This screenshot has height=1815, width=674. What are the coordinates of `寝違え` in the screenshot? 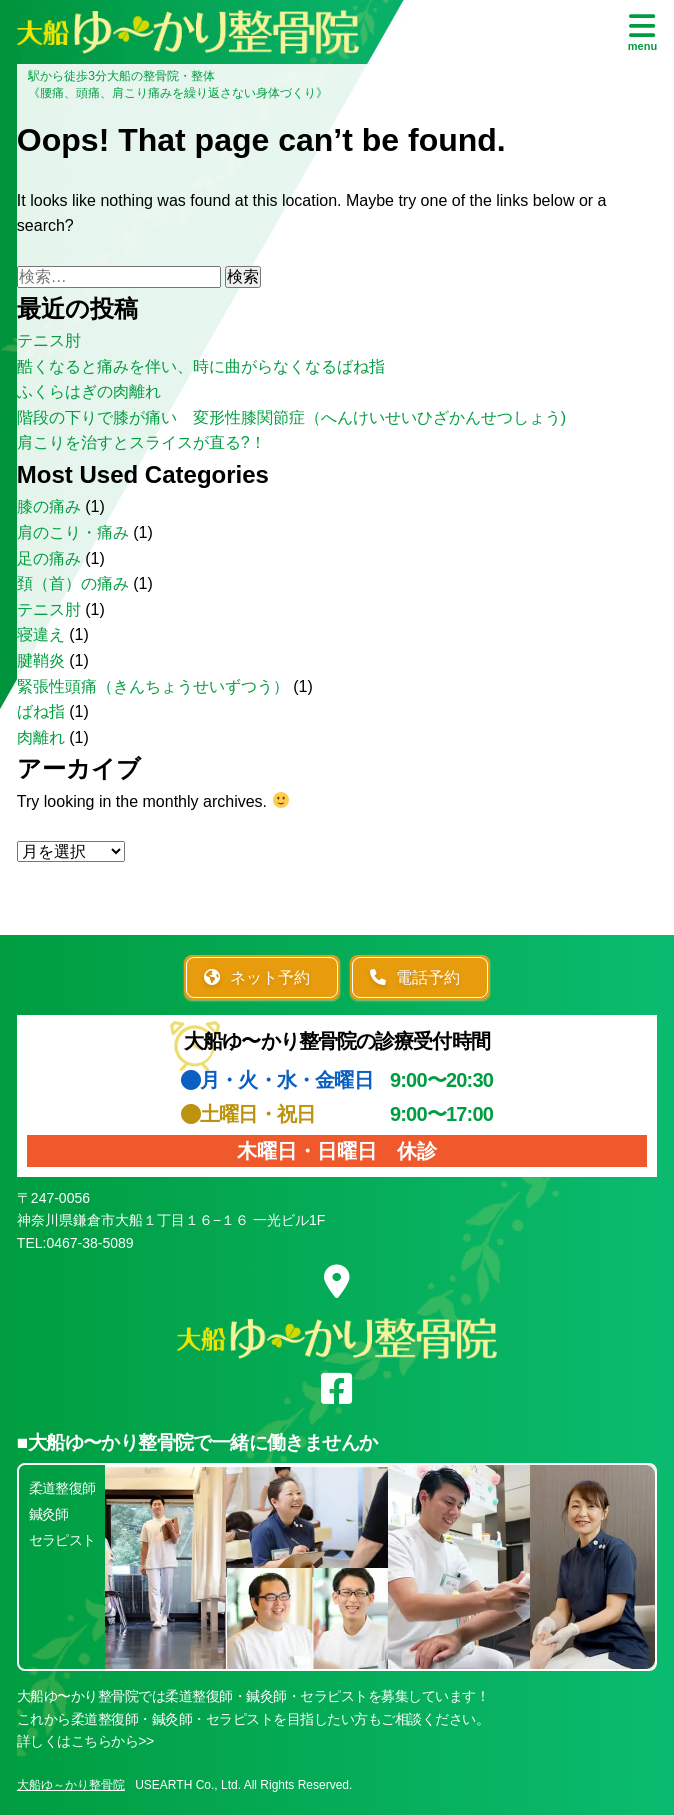 It's located at (41, 634).